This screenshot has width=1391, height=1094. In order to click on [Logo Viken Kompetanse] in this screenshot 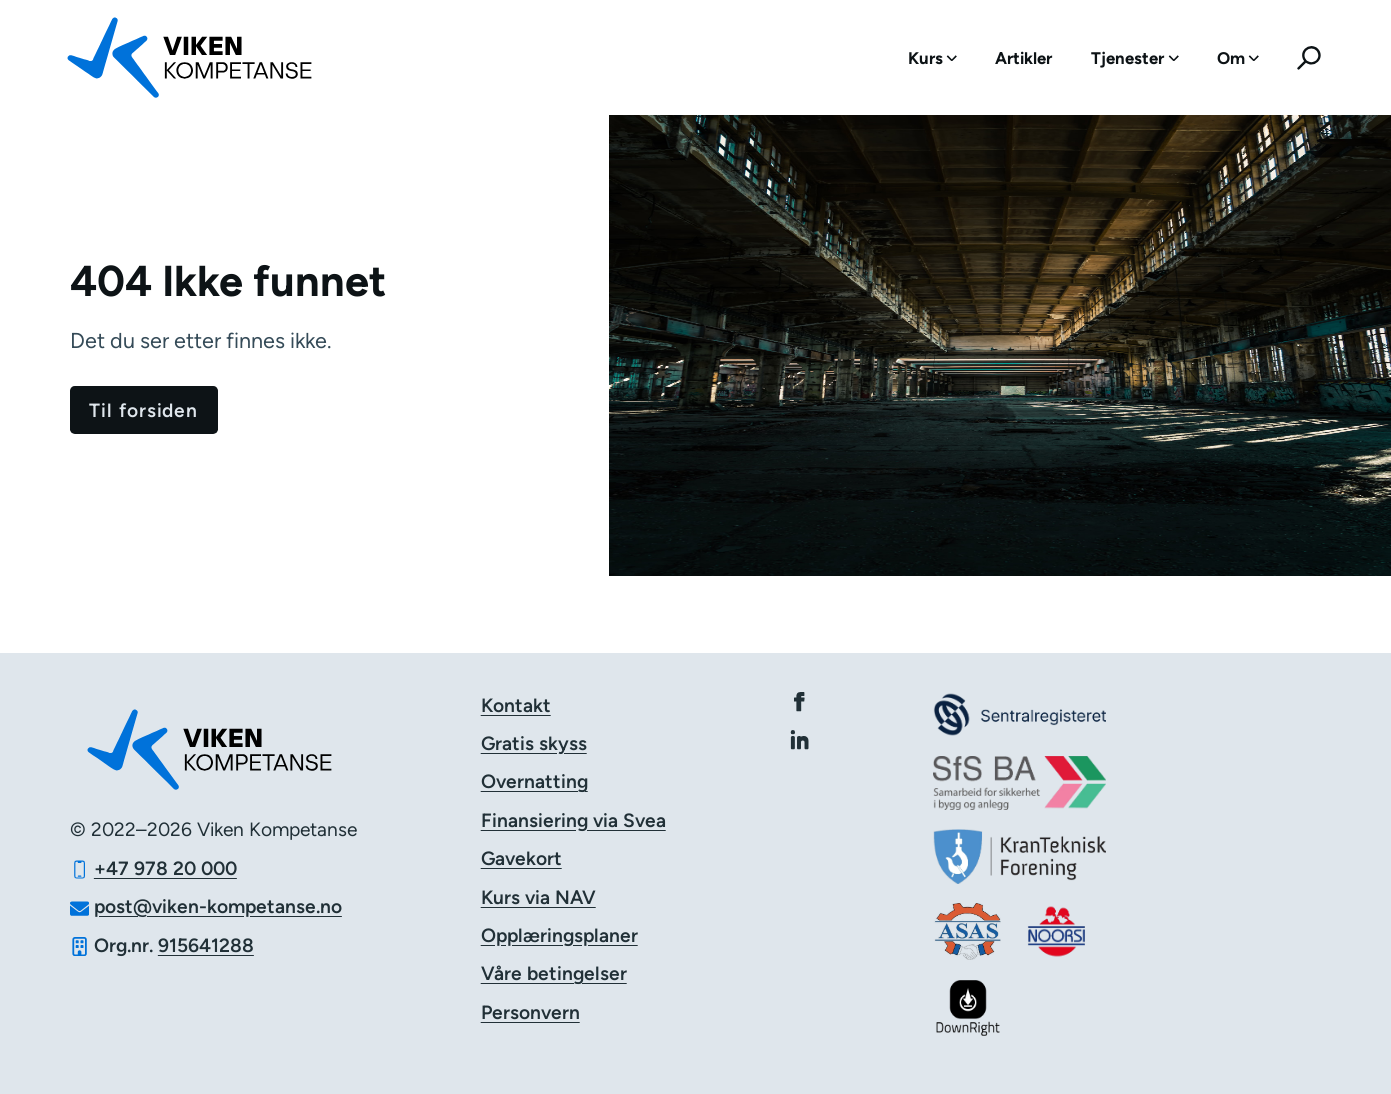, I will do `click(200, 57)`.